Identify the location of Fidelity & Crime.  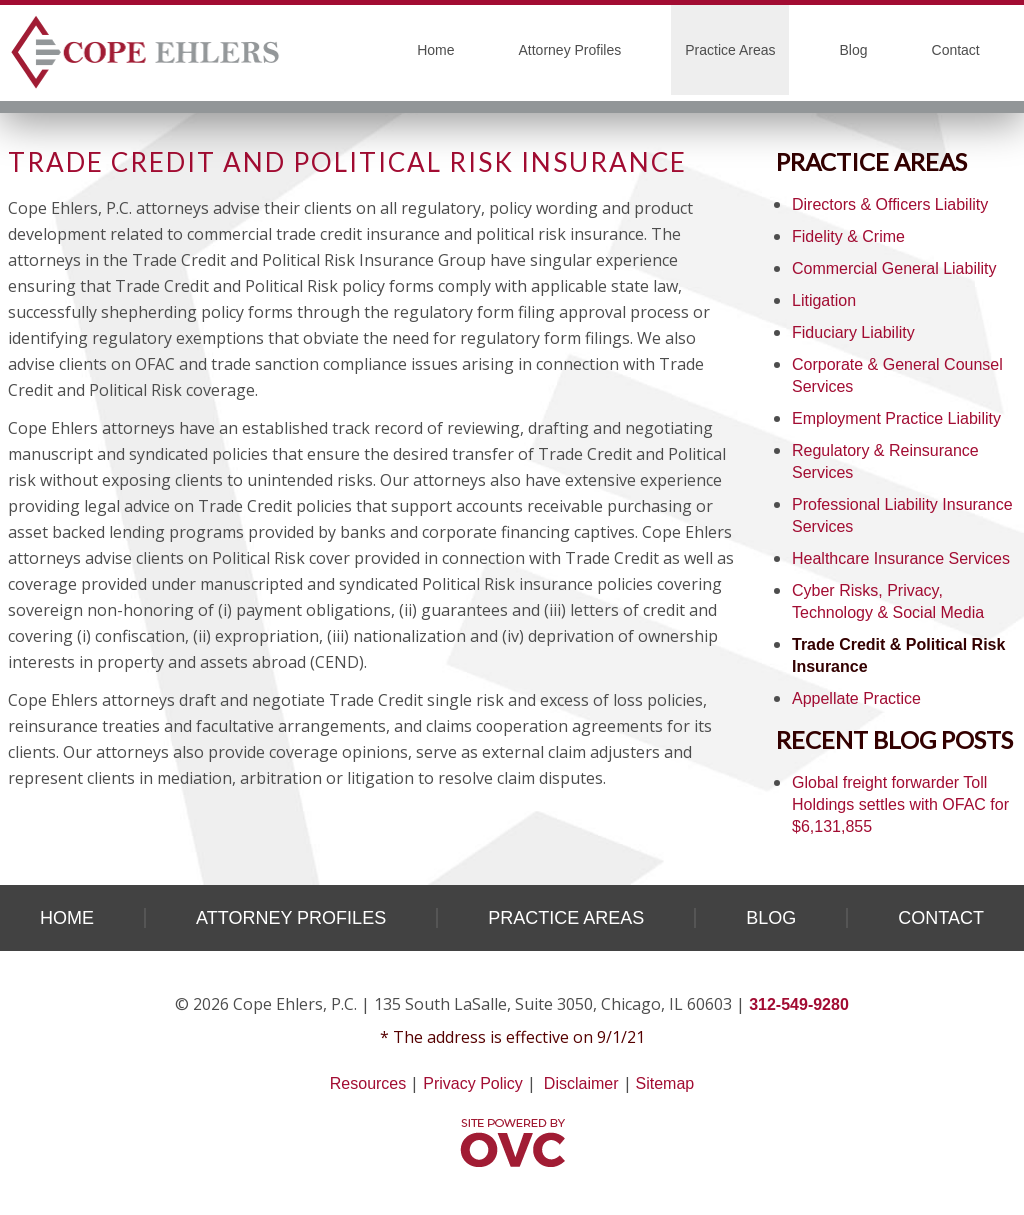
(848, 236).